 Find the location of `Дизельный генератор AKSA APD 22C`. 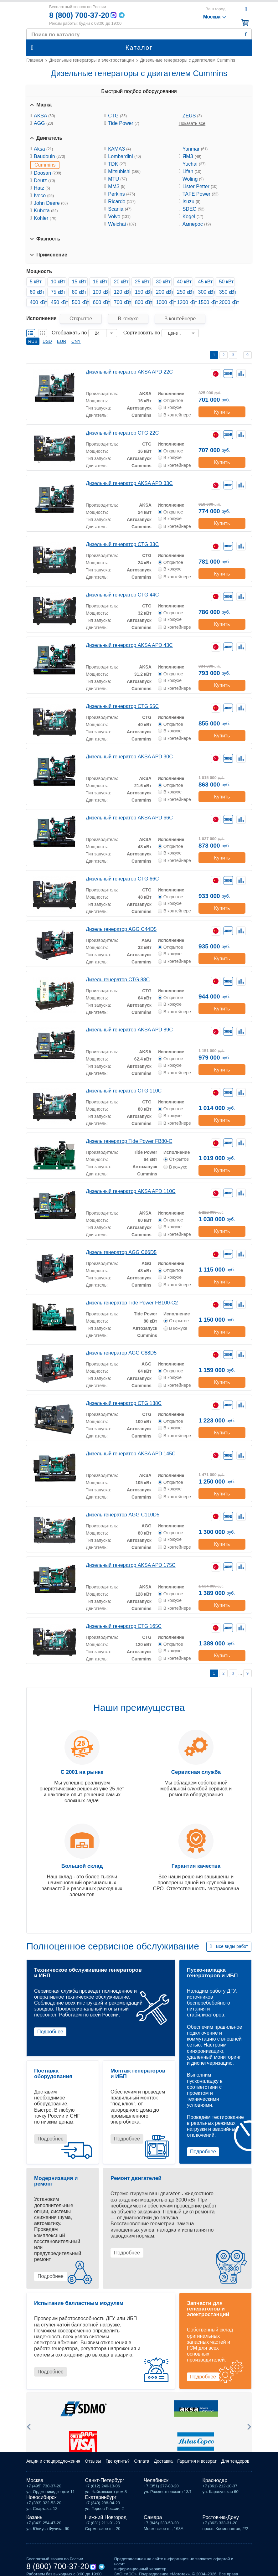

Дизельный генератор AKSA APD 22C is located at coordinates (129, 371).